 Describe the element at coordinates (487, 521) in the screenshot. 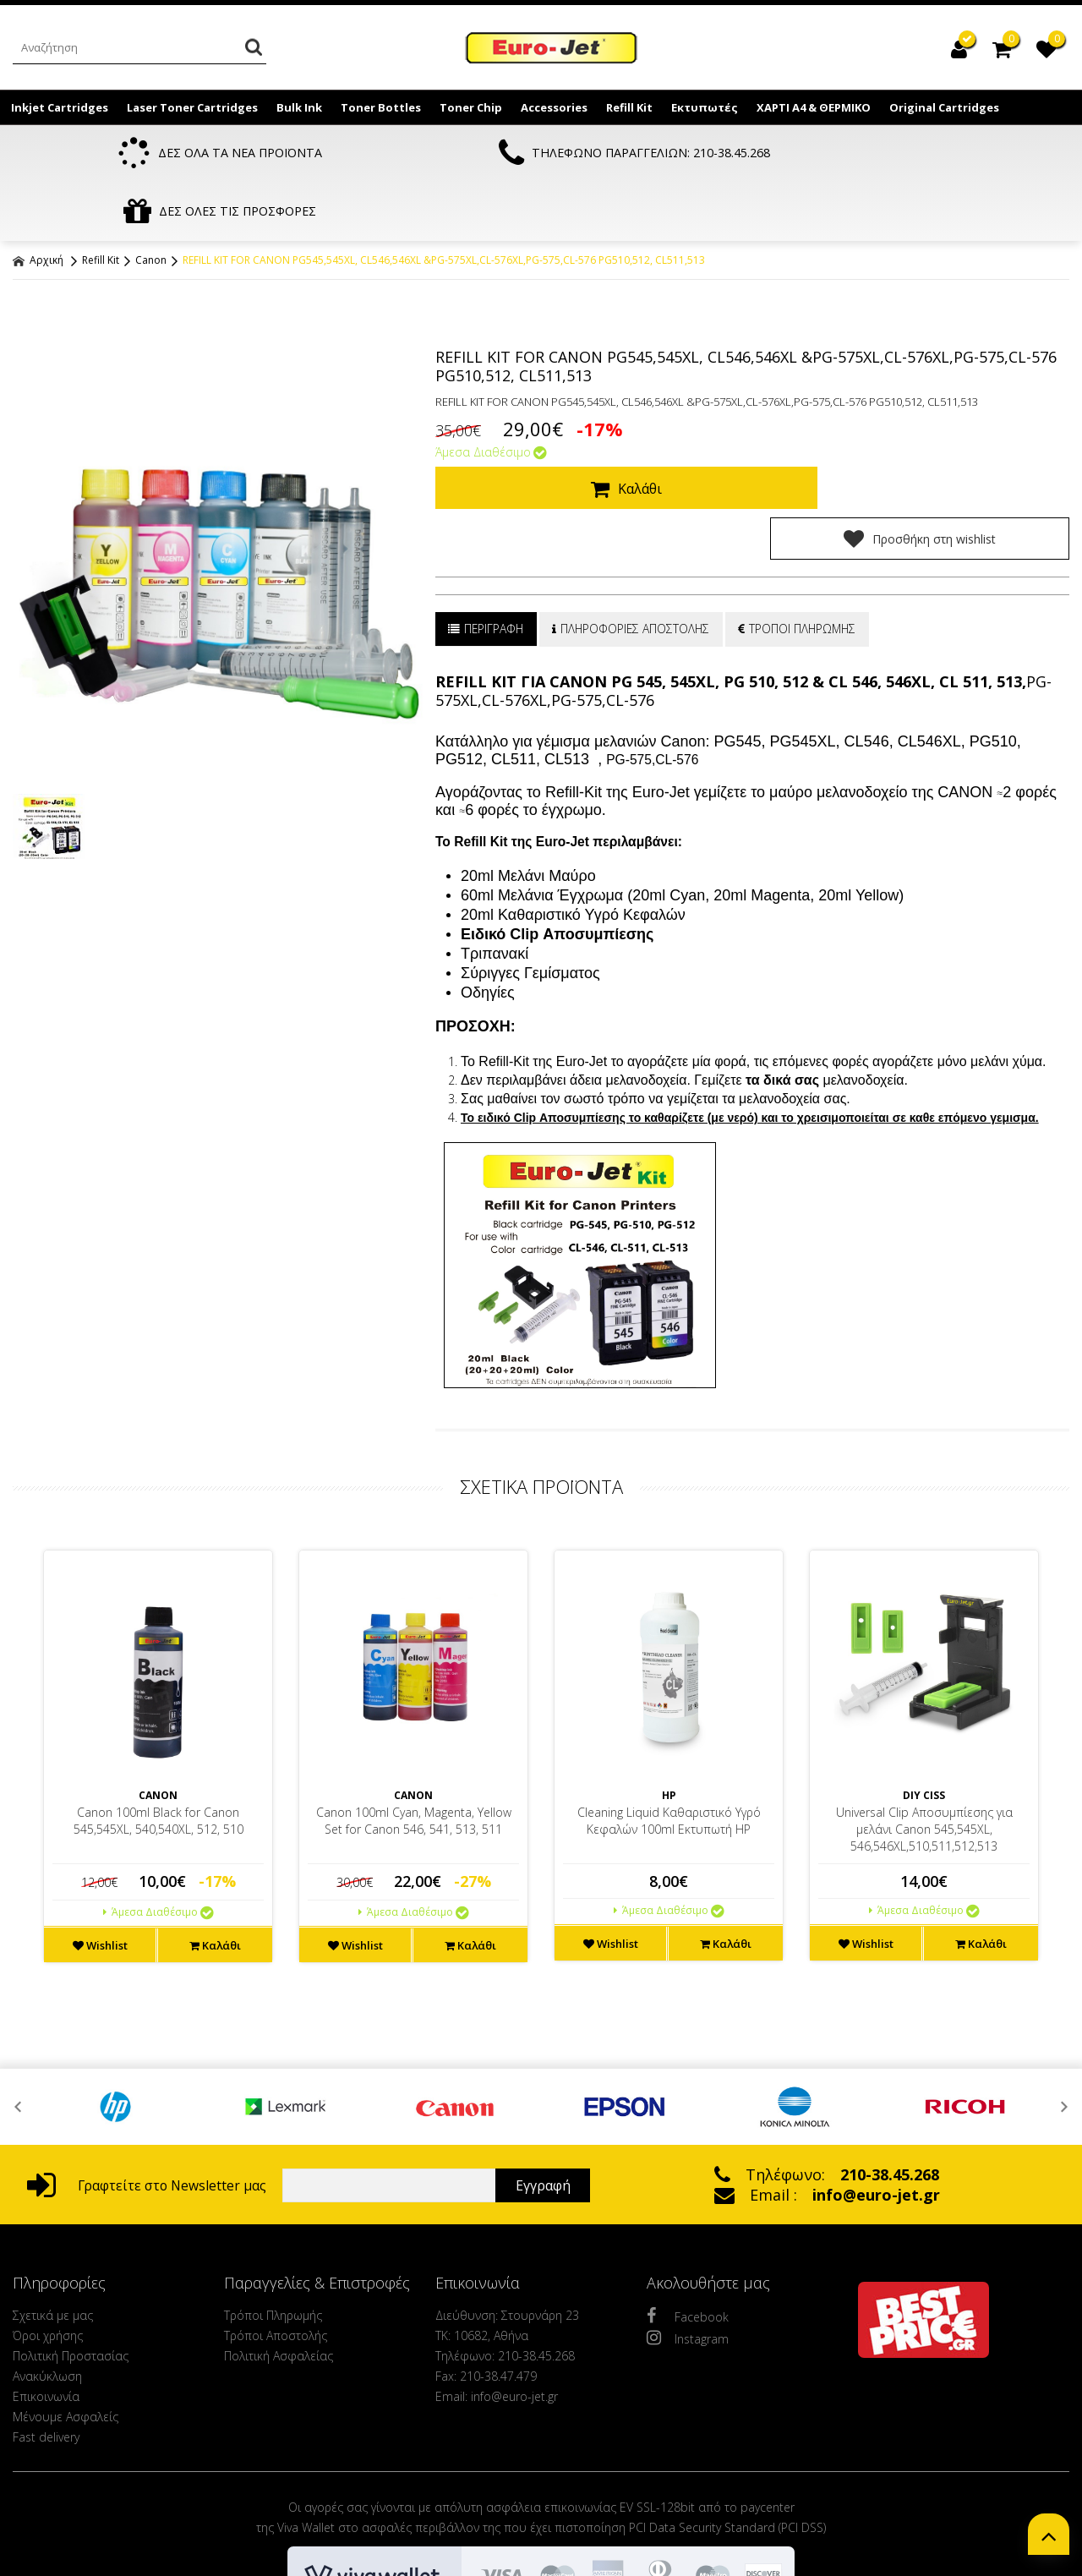

I see `ΠΕΡΙΓΡΑΦΗ` at that location.